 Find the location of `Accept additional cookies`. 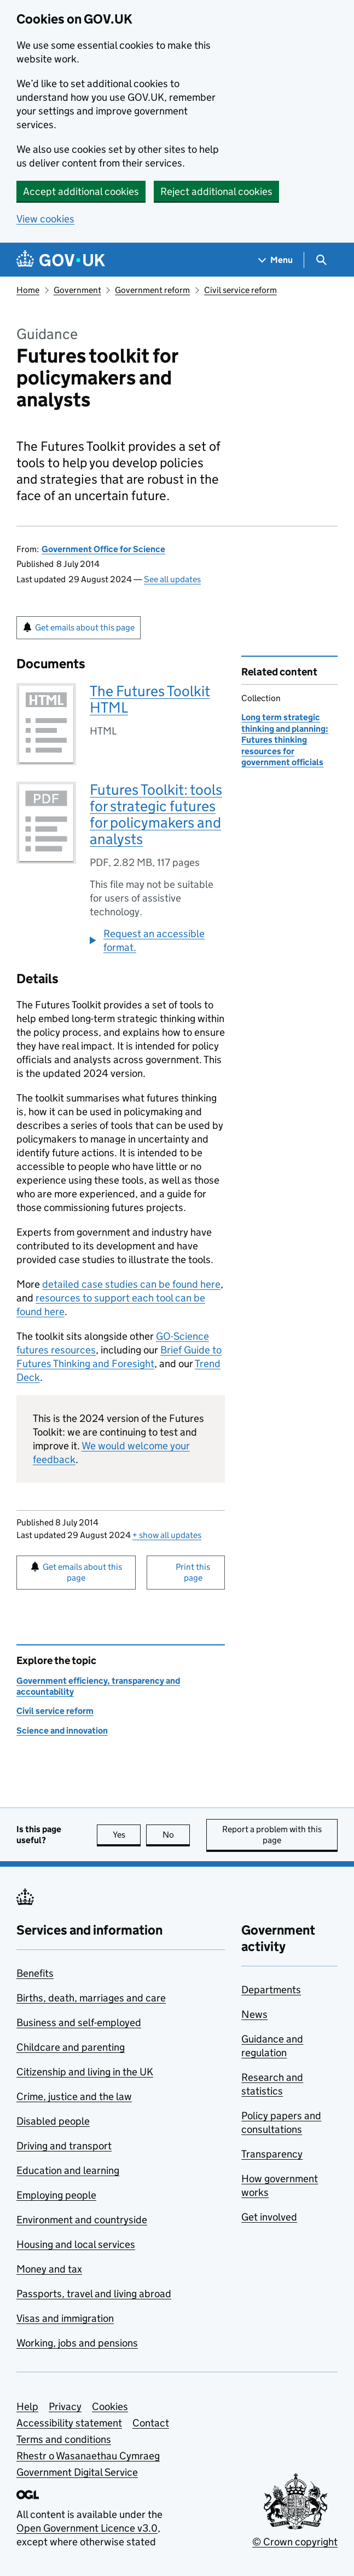

Accept additional cookies is located at coordinates (81, 191).